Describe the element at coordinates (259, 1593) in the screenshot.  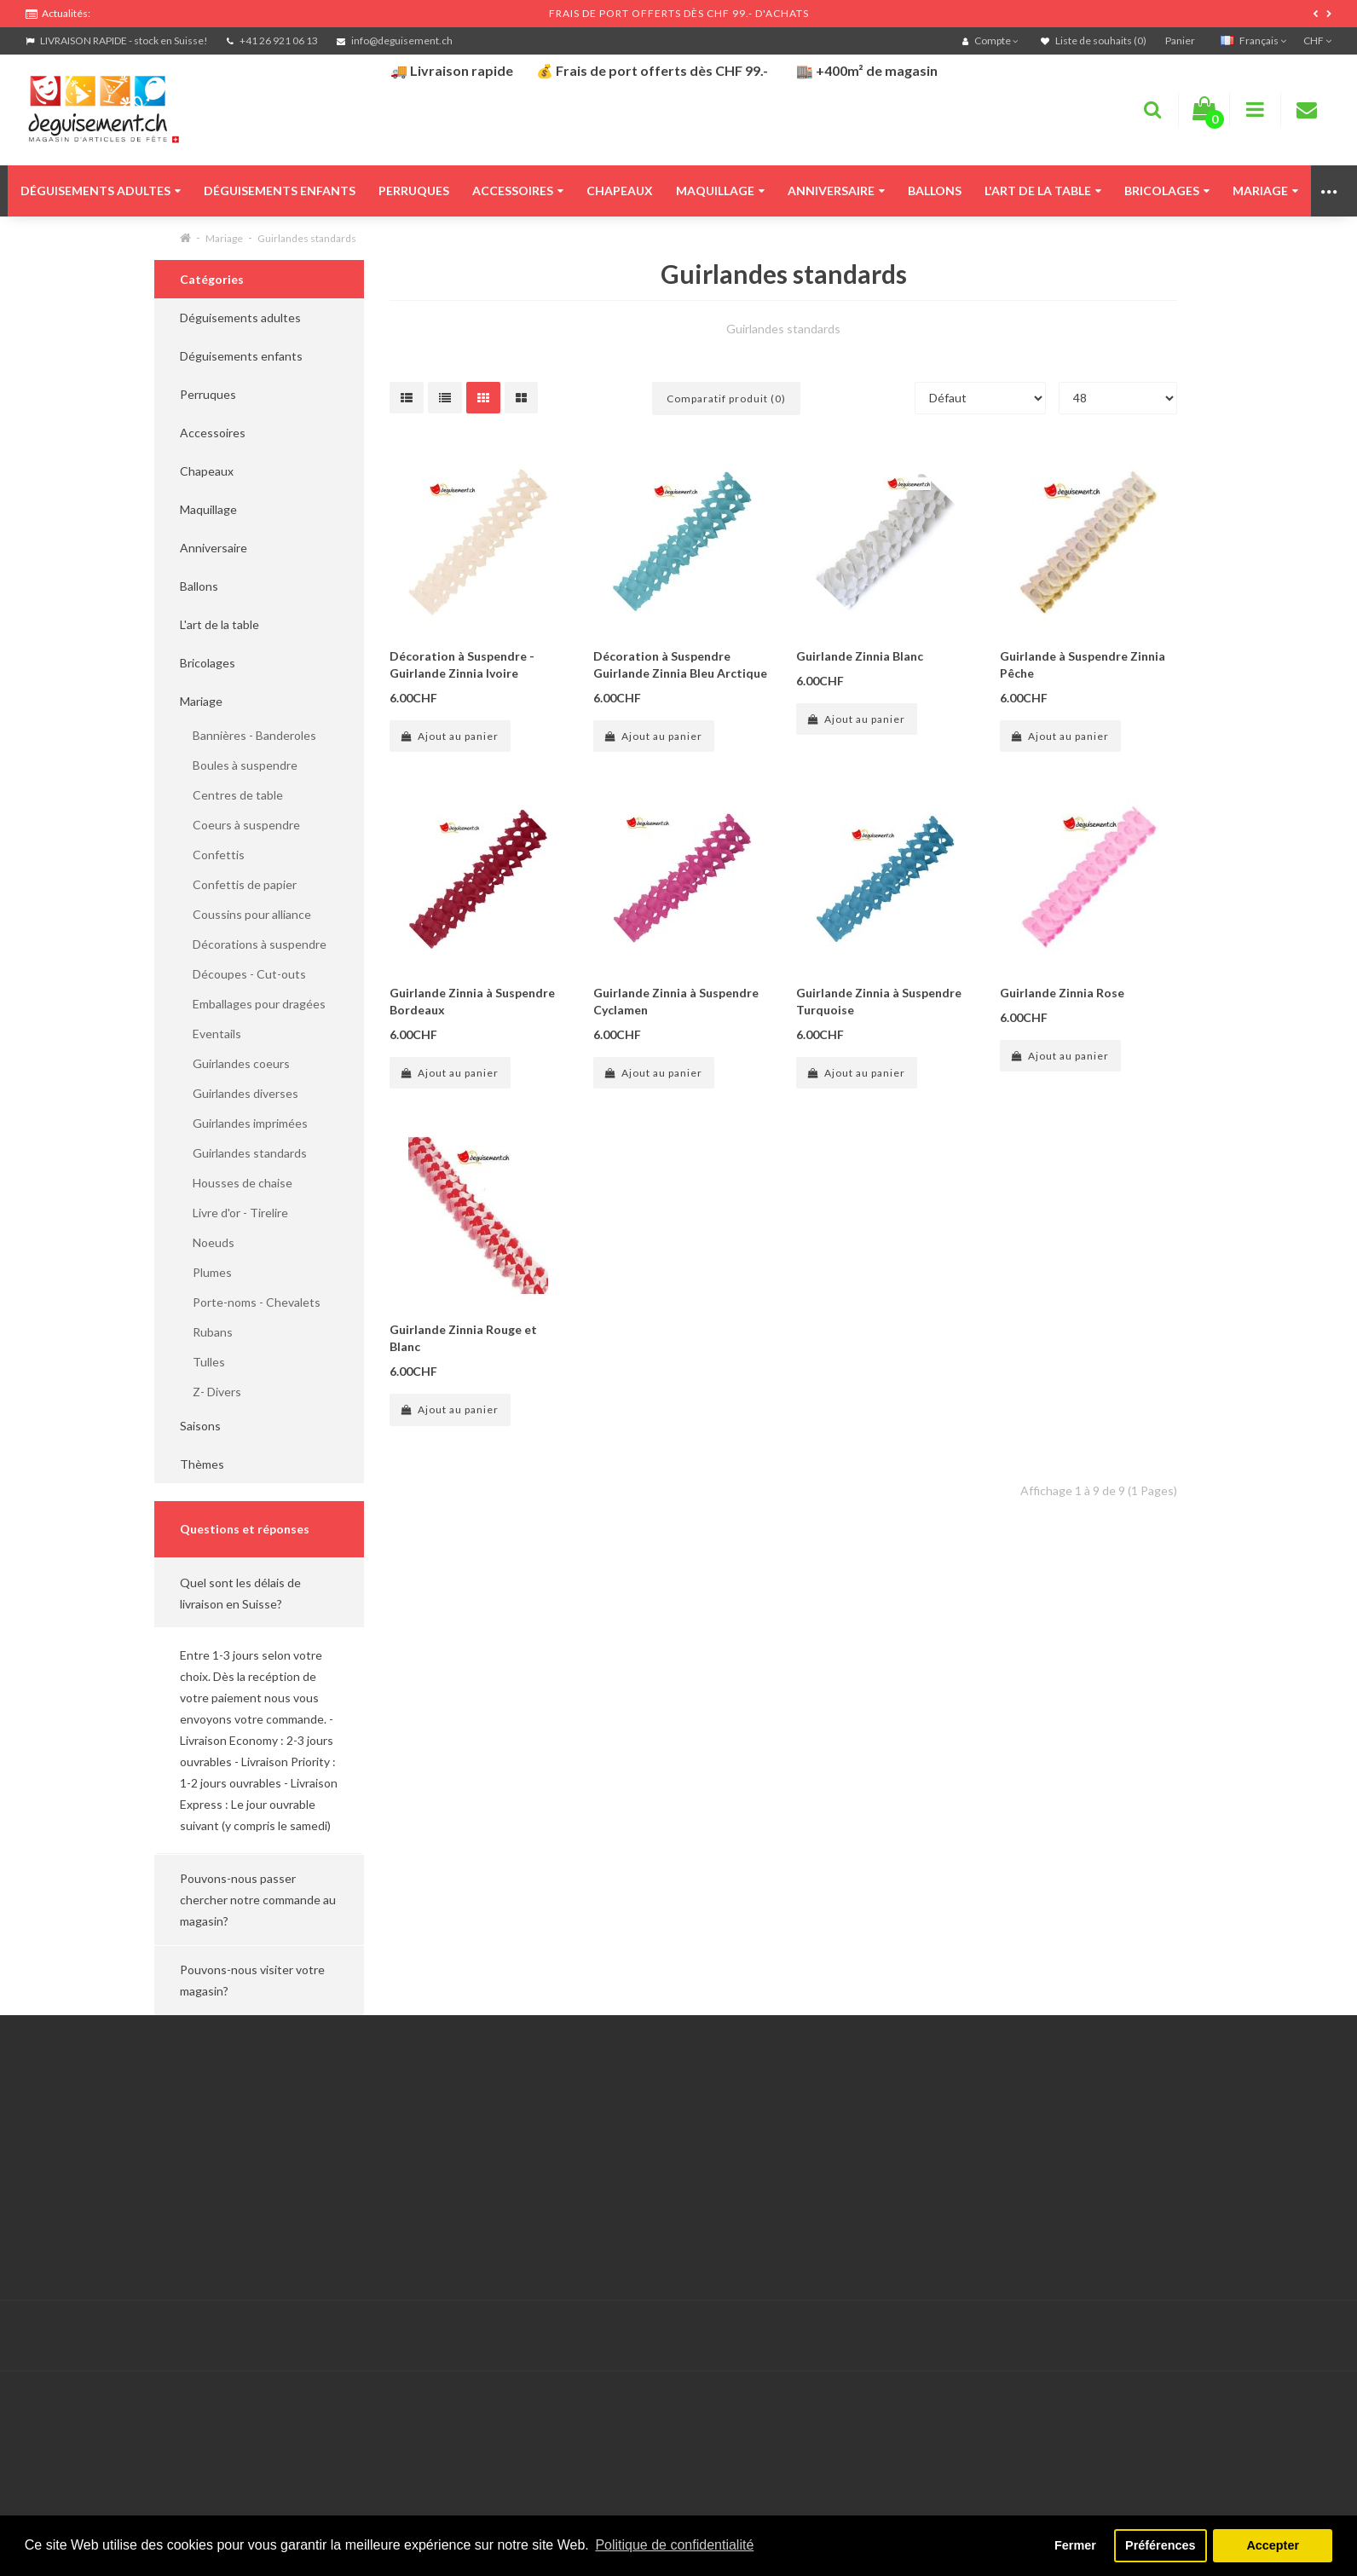
I see `[button]` at that location.